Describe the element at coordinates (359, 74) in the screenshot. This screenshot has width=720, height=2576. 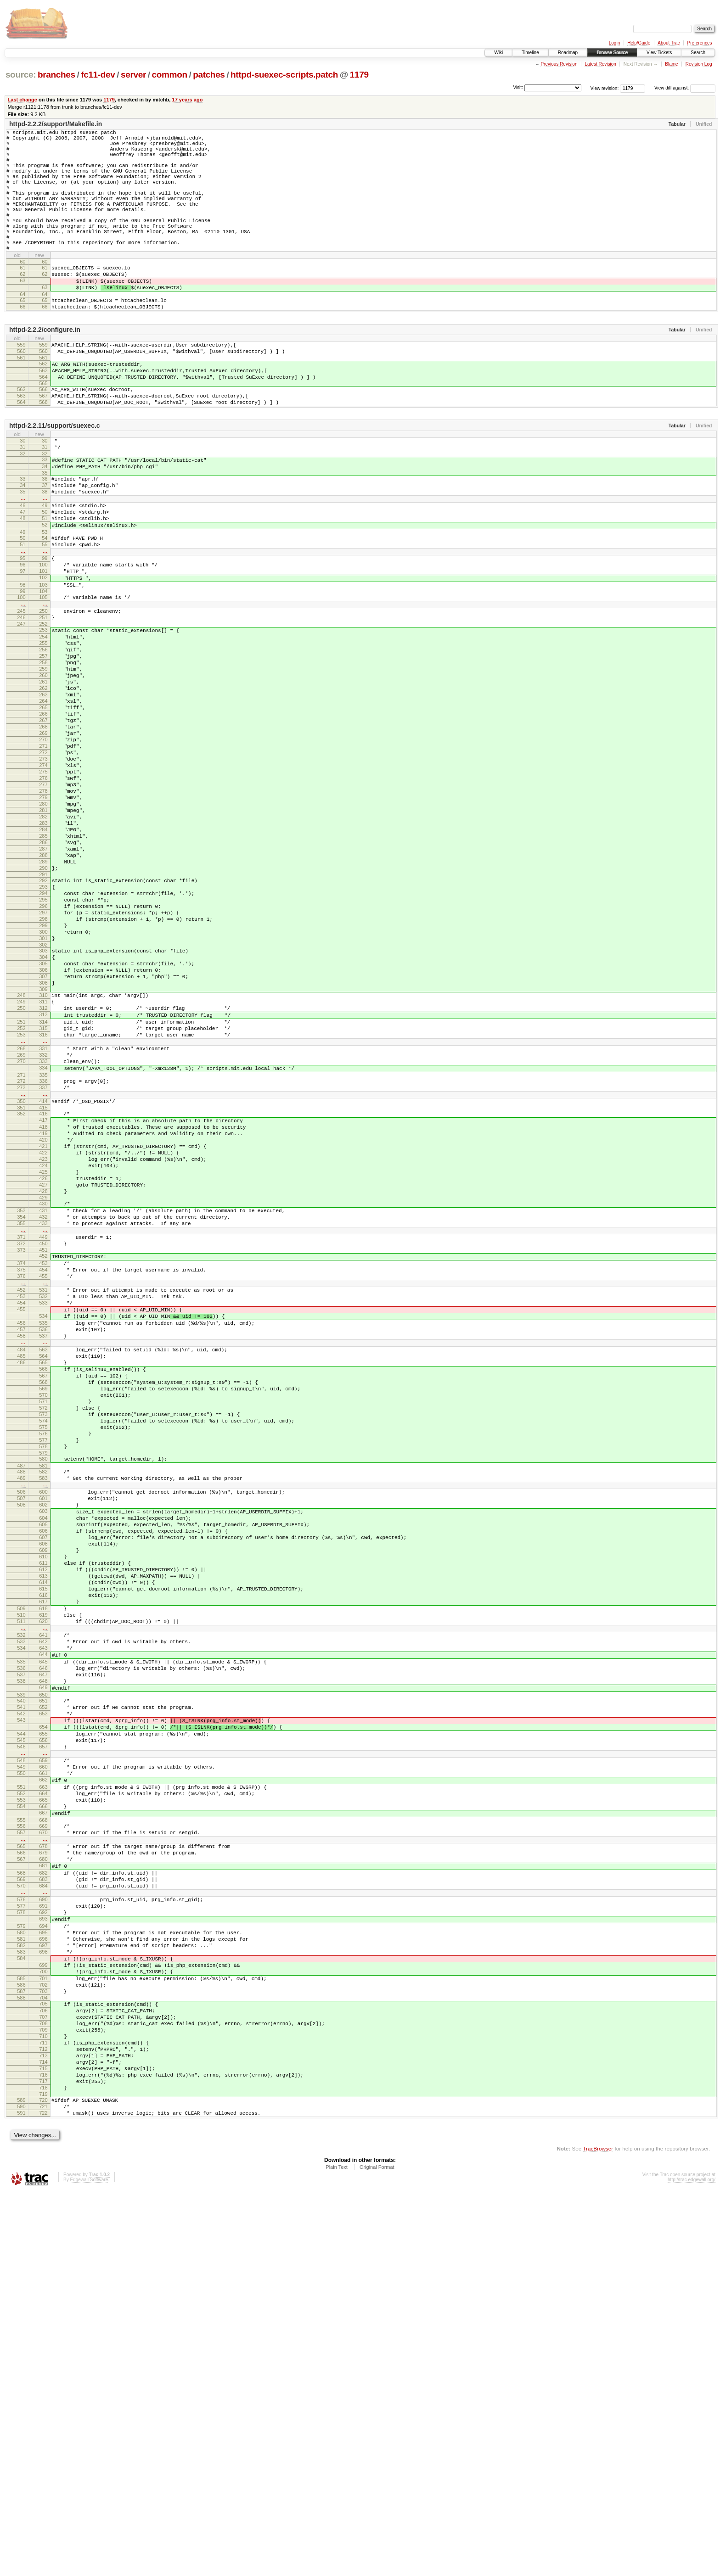
I see `1179` at that location.